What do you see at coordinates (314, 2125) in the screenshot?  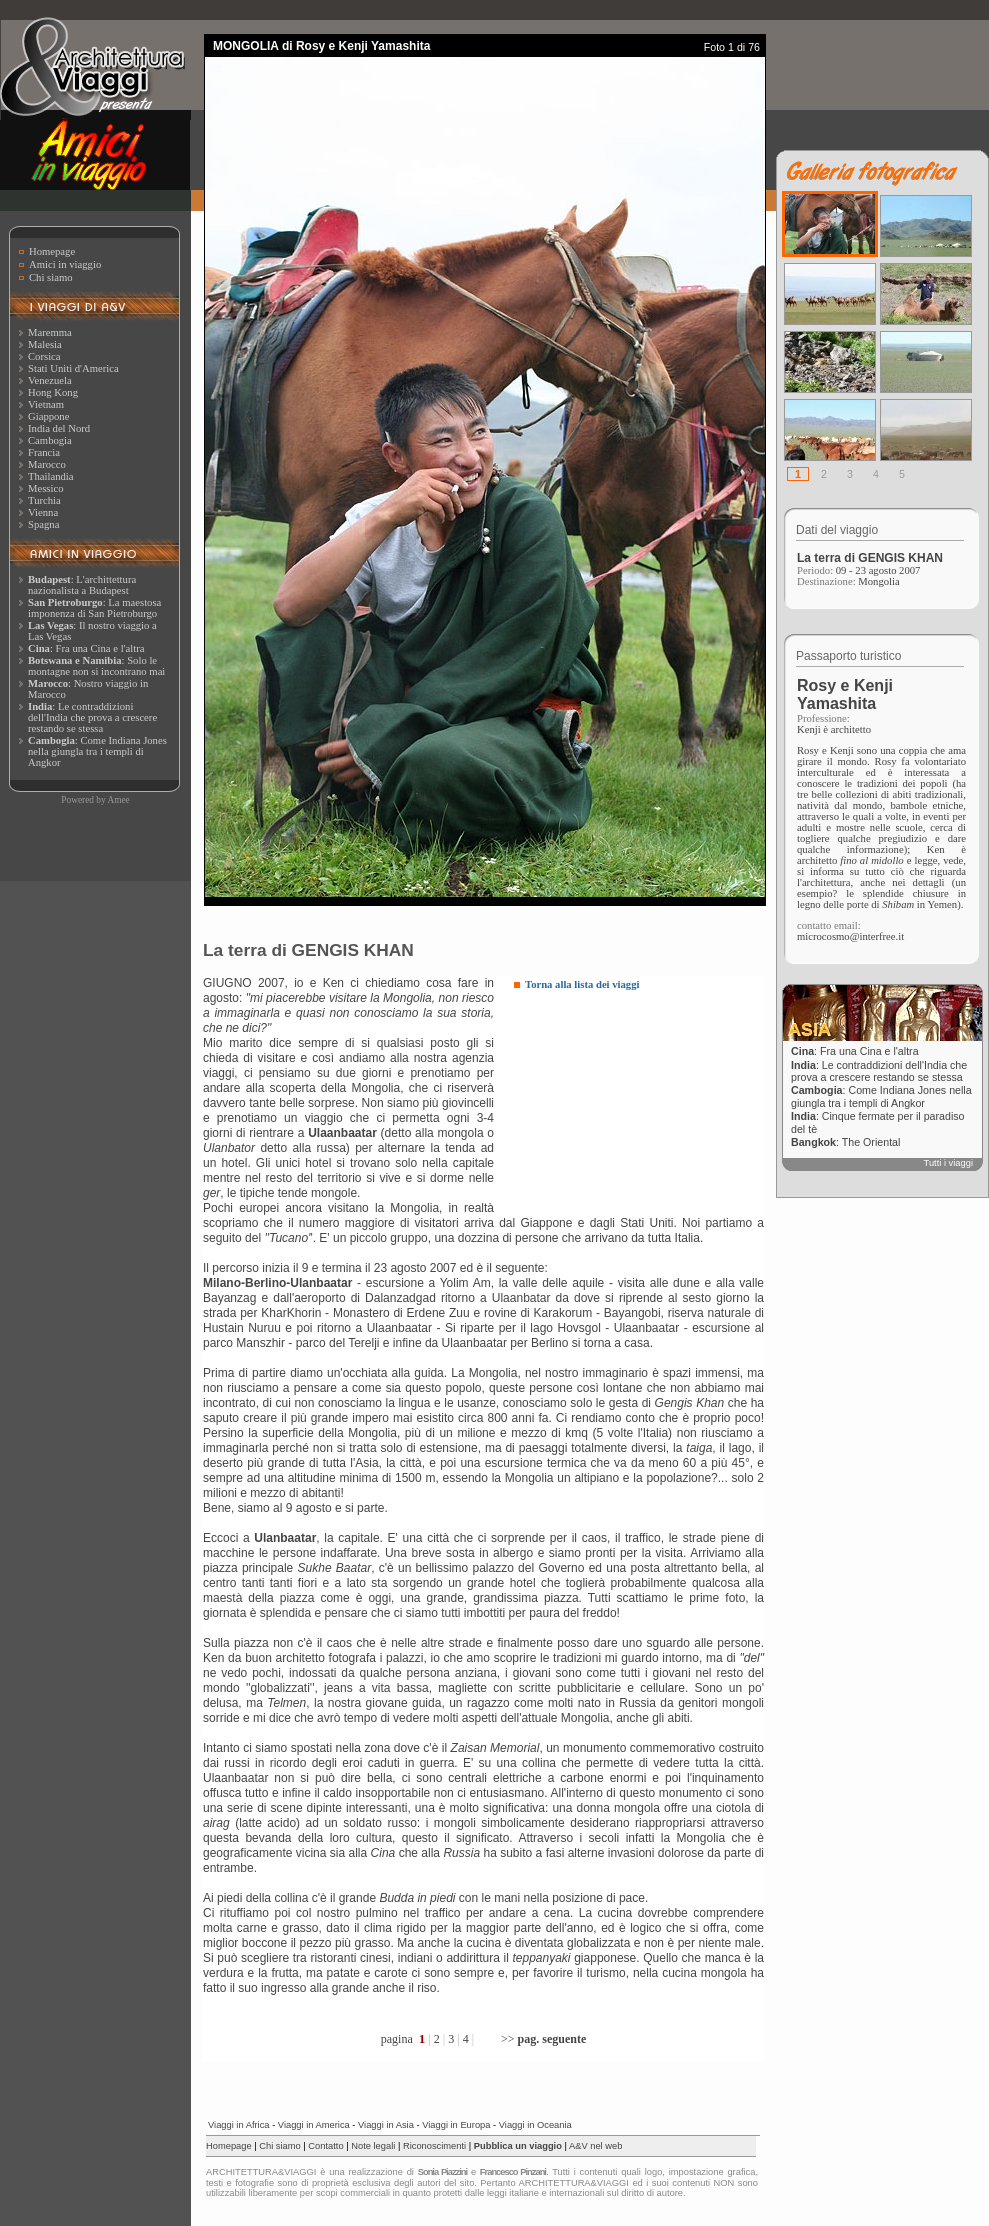 I see `Viaggi in America` at bounding box center [314, 2125].